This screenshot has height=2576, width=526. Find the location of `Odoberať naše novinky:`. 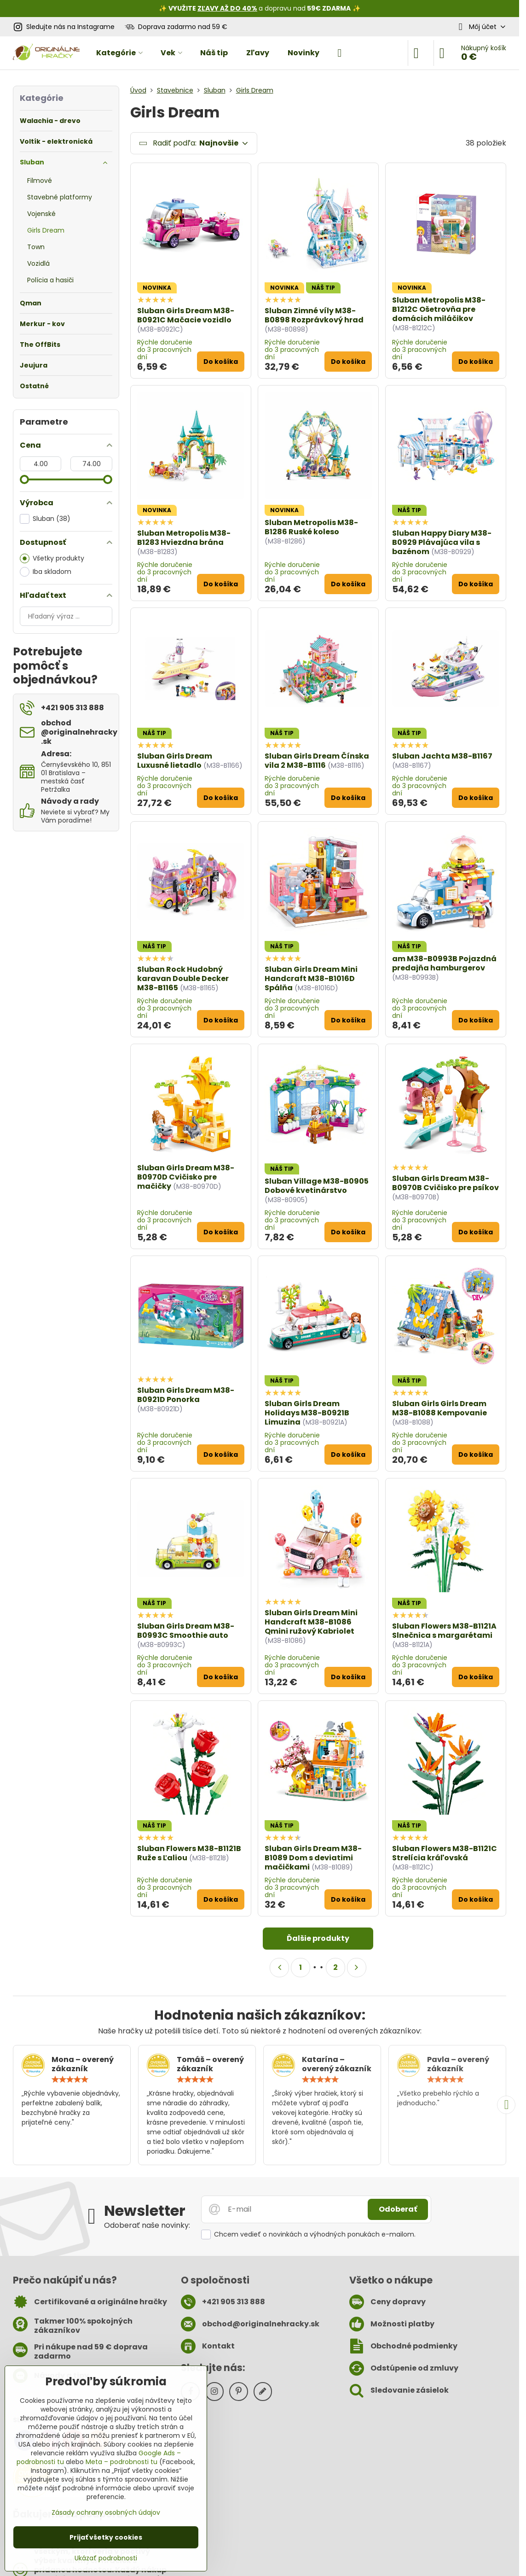

Odoberať naše novinky: is located at coordinates (147, 2225).